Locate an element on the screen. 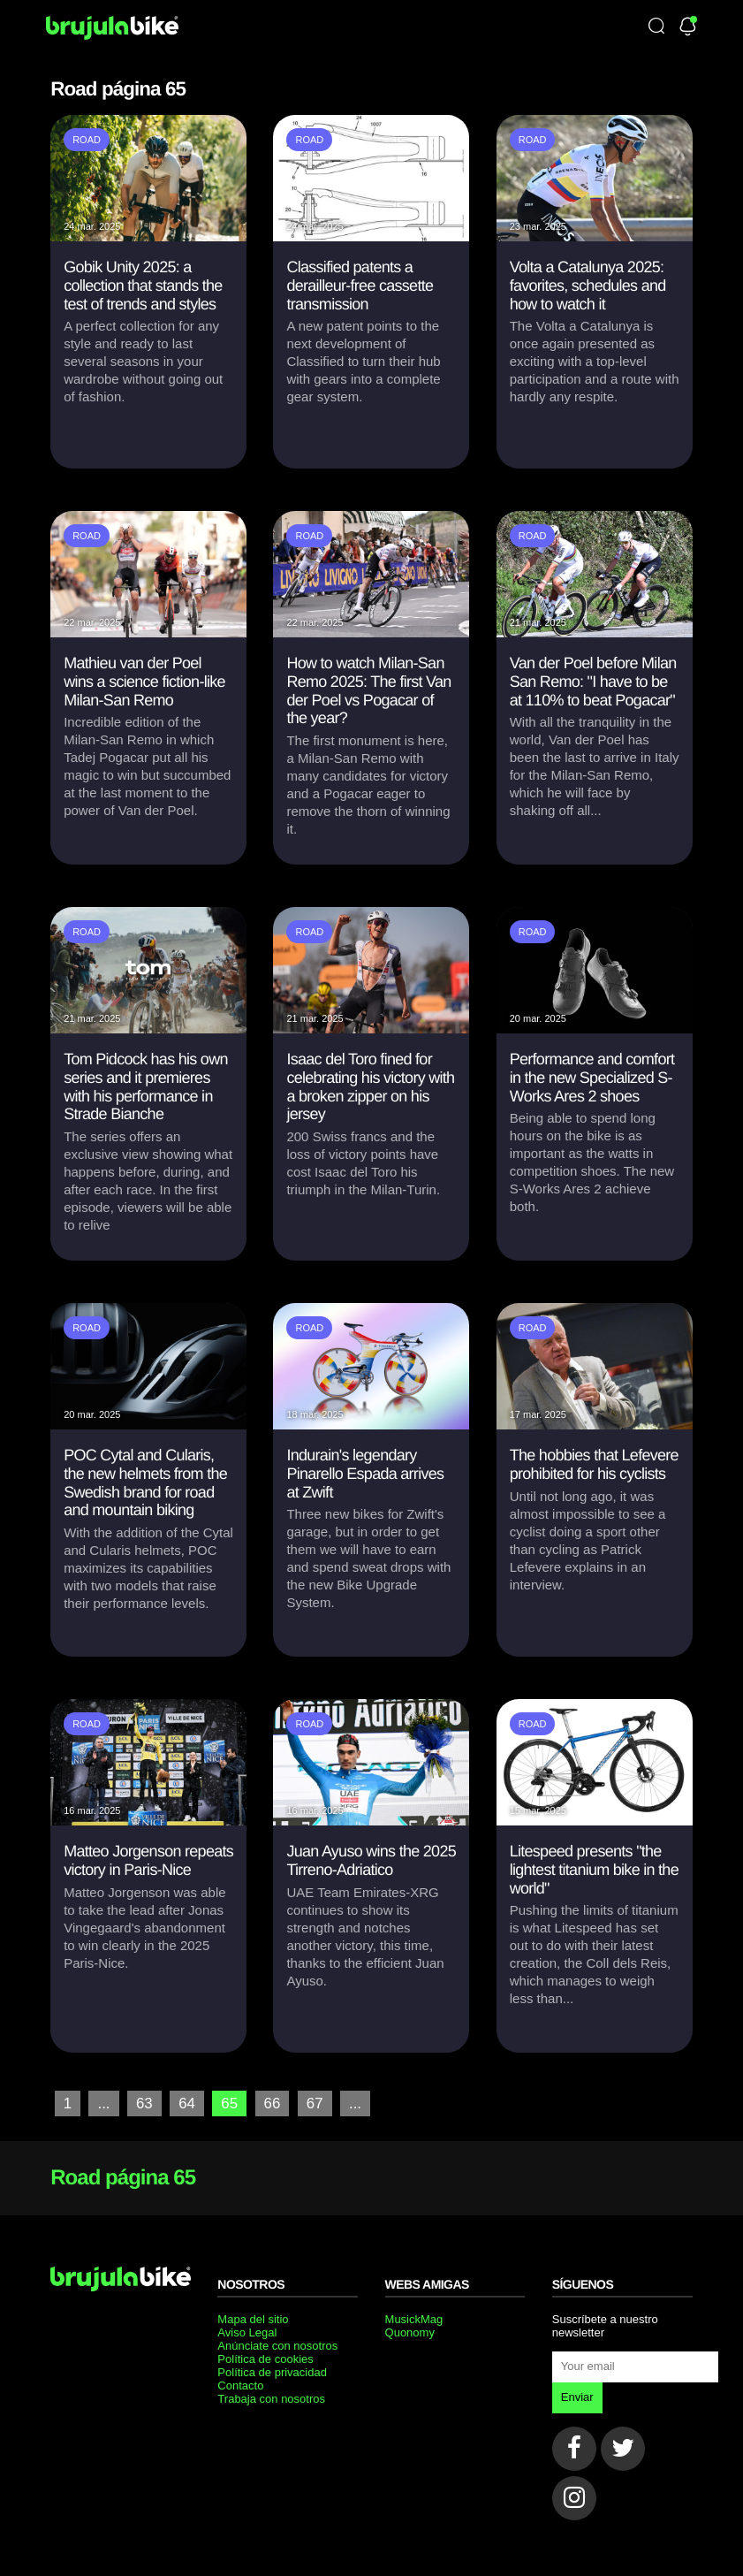 The height and width of the screenshot is (2576, 743). 65 is located at coordinates (226, 2102).